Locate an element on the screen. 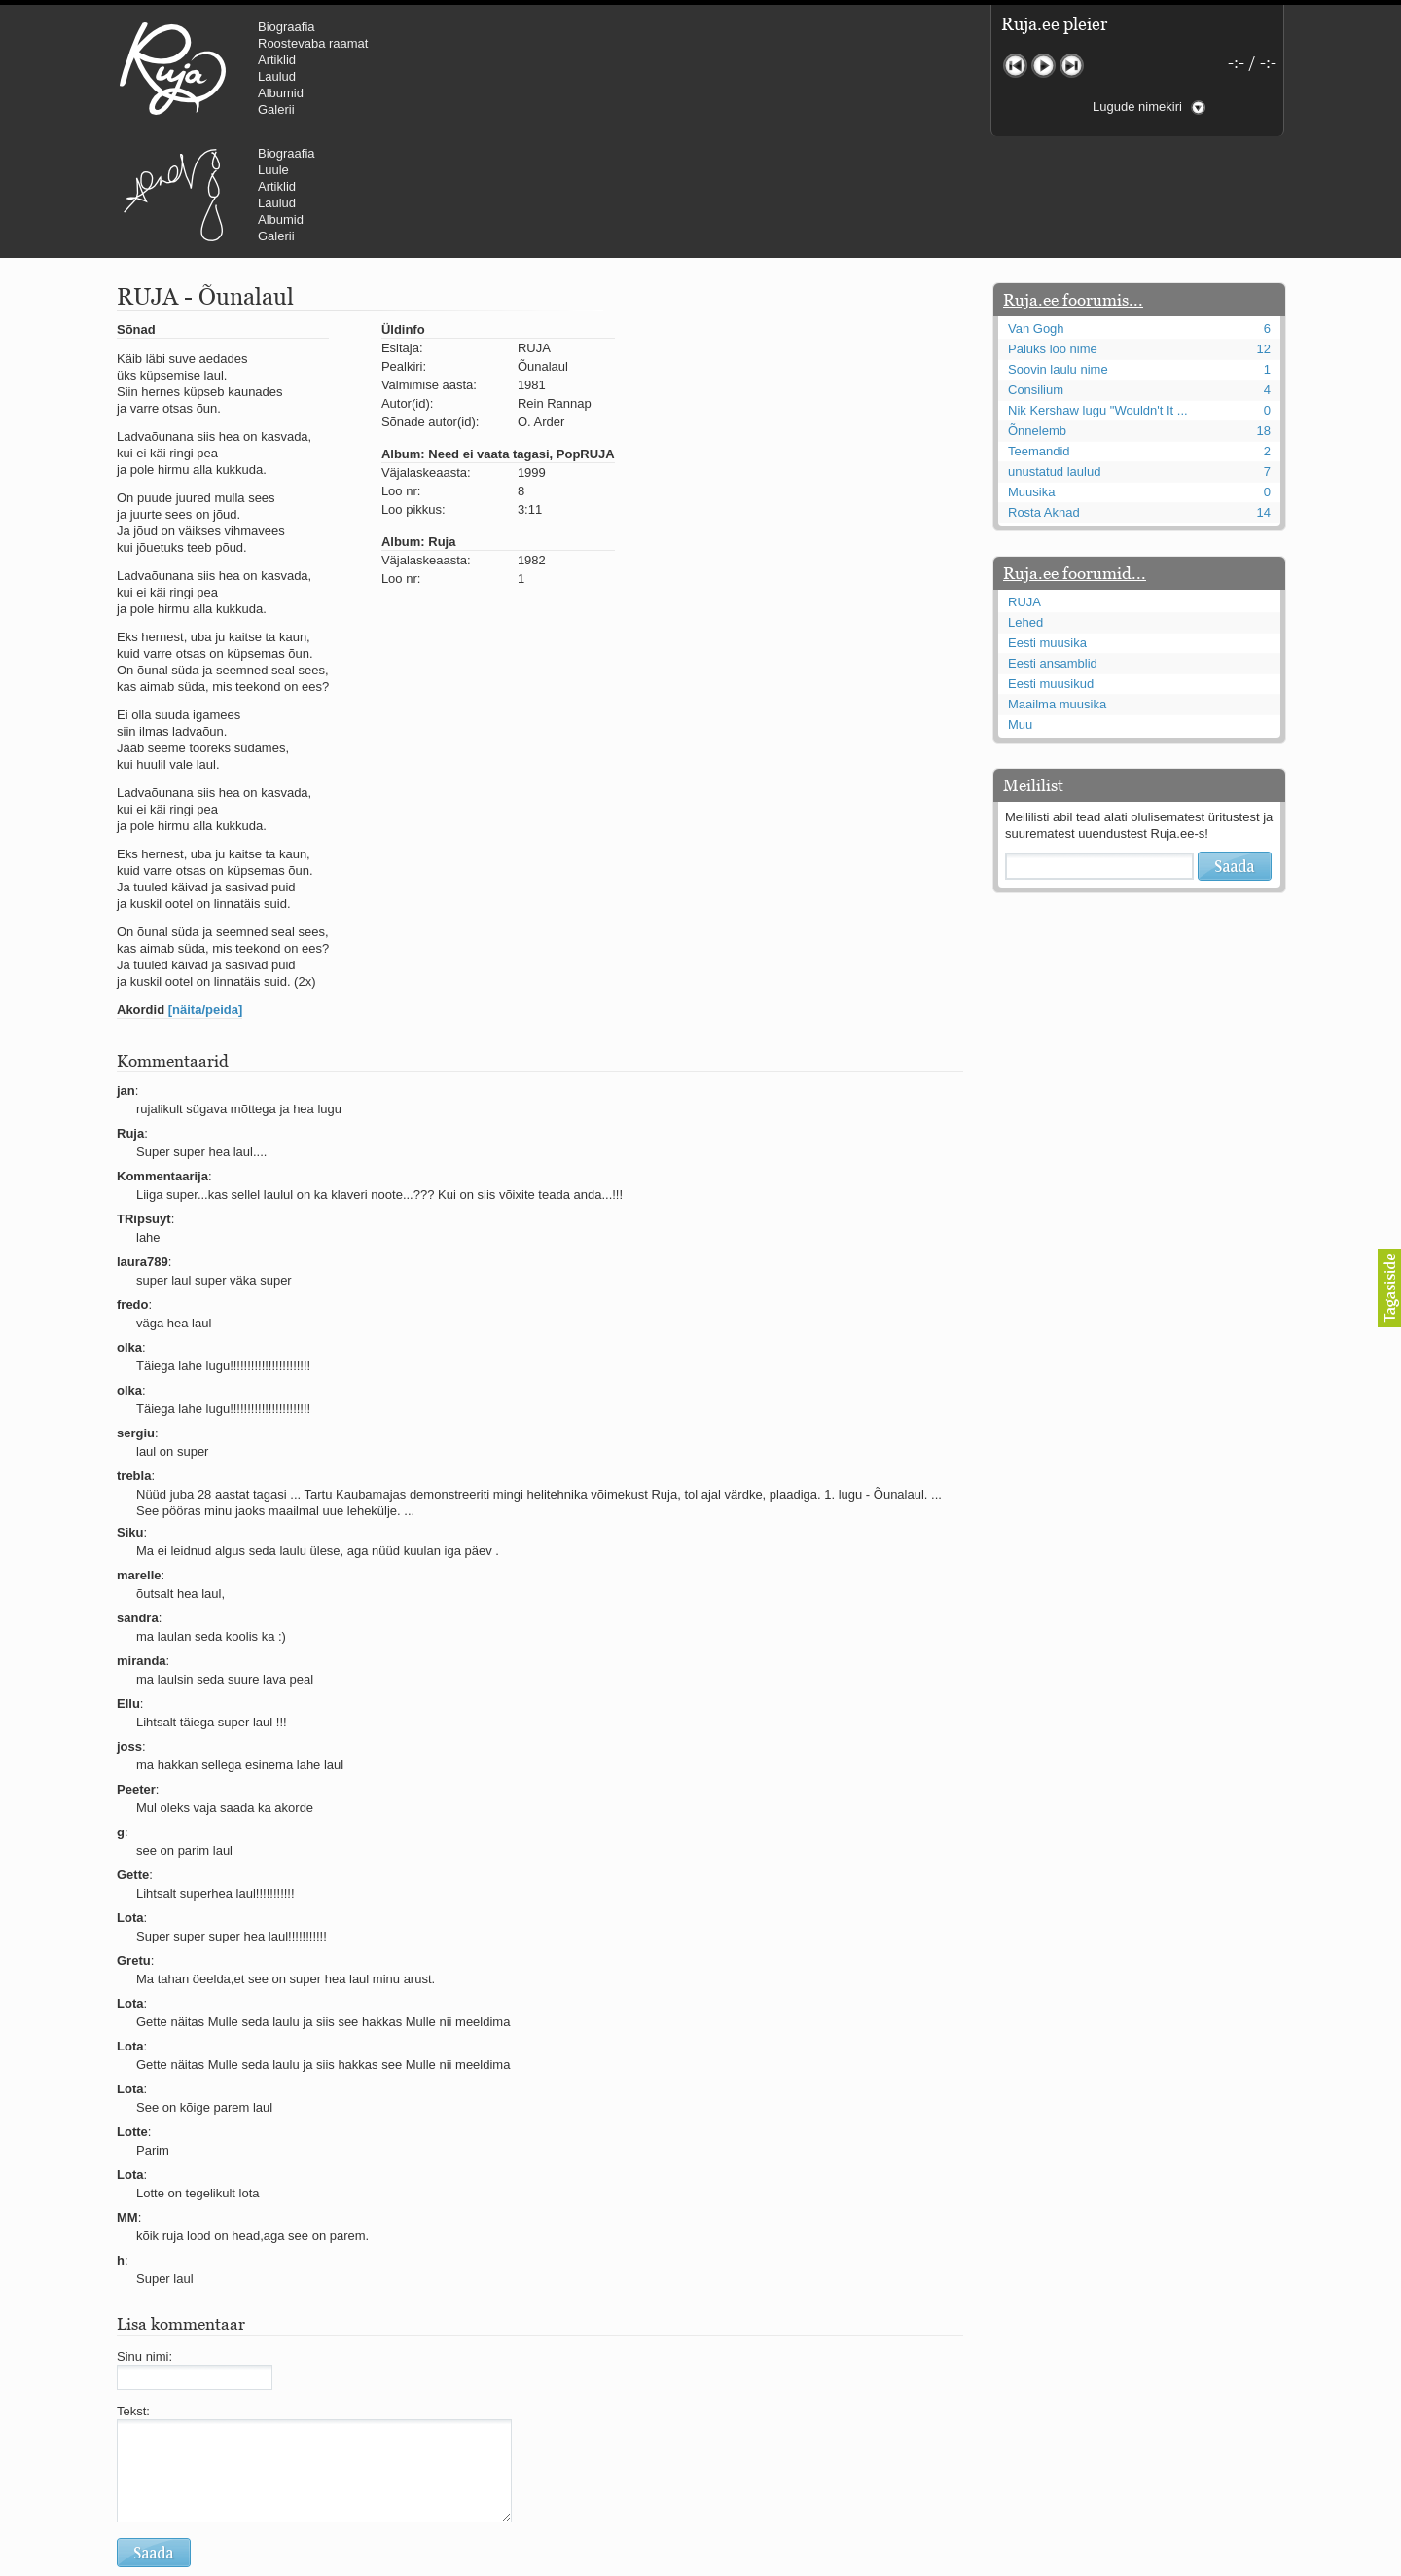 The image size is (1401, 2576). Sinu nimi: is located at coordinates (144, 2239).